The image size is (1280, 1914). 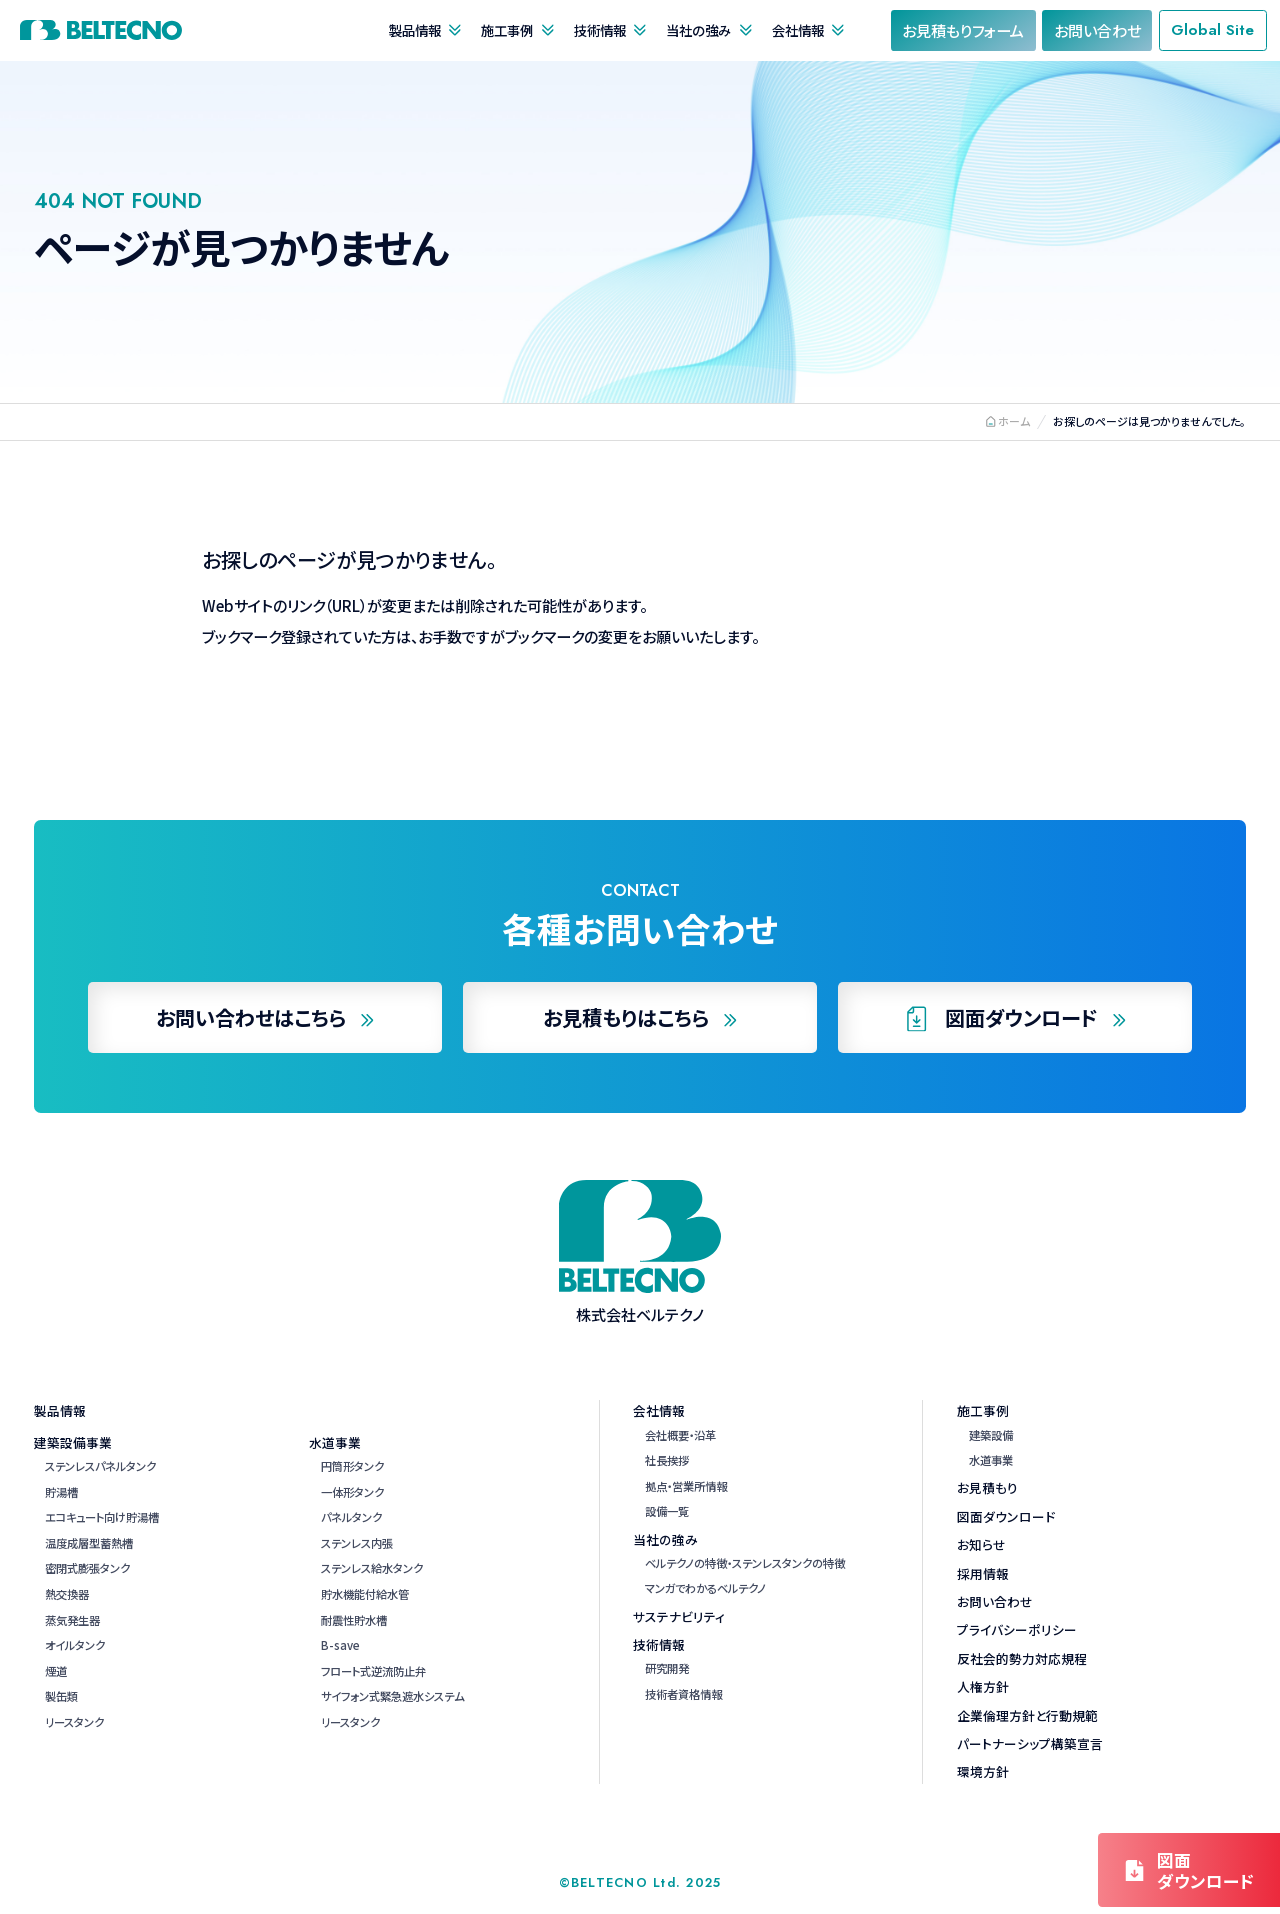 I want to click on 温度成層型蓄熱槽, so click(x=89, y=1543).